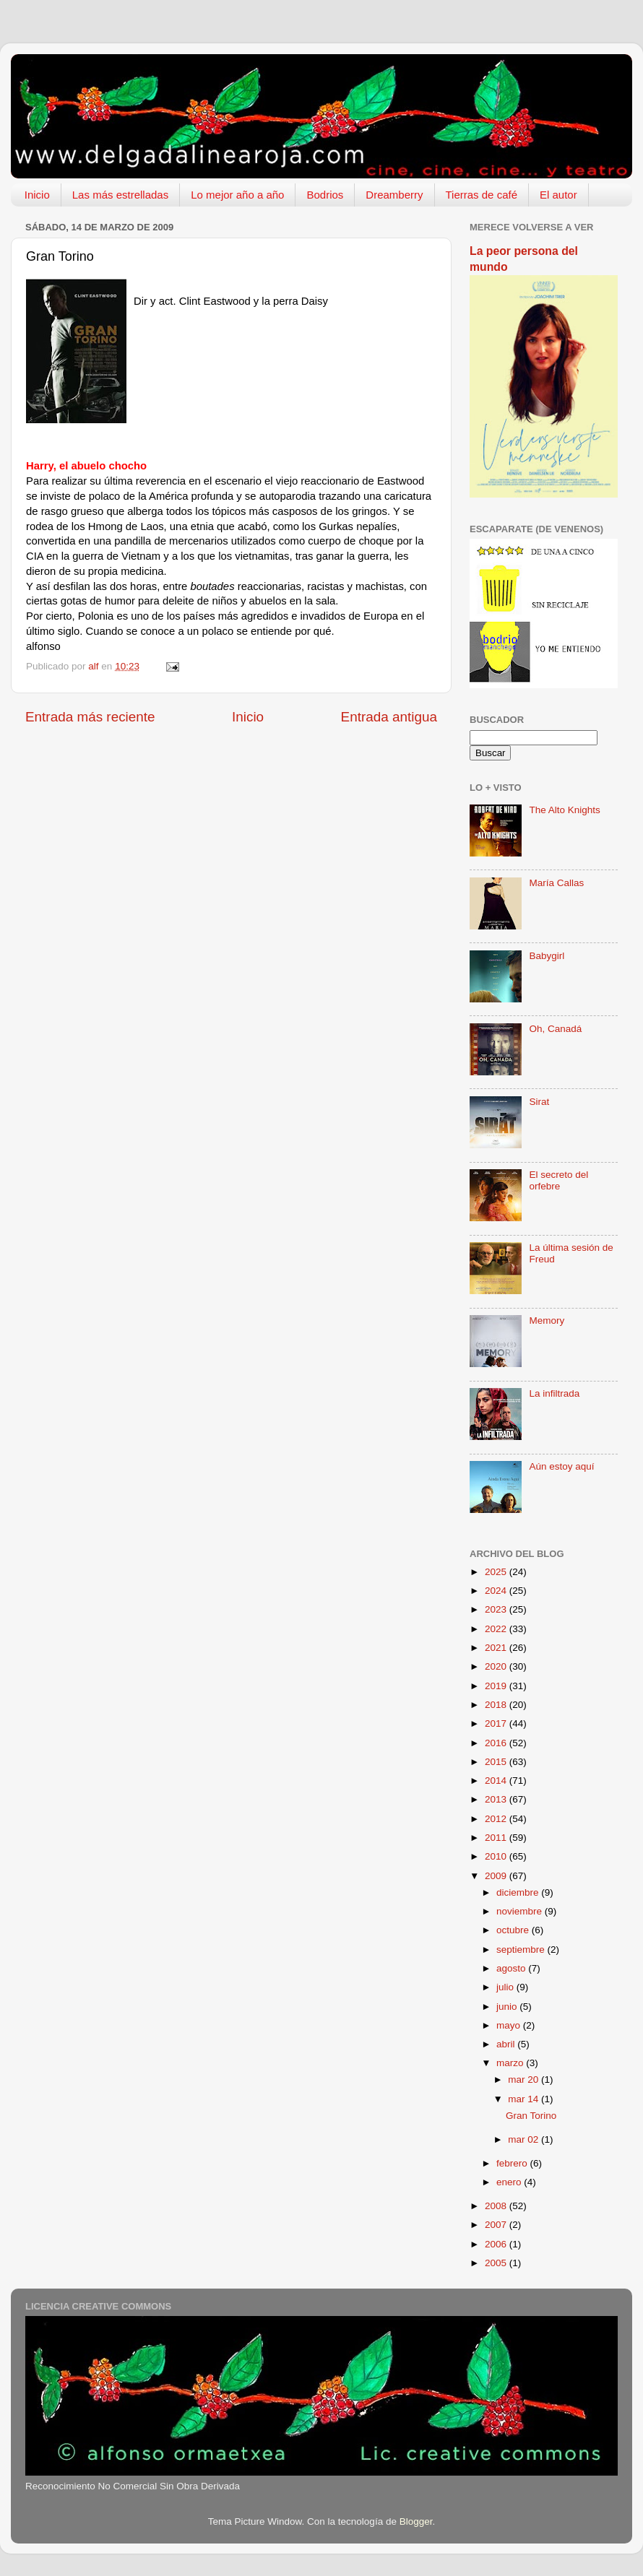 The image size is (643, 2576). Describe the element at coordinates (497, 1590) in the screenshot. I see `2024` at that location.